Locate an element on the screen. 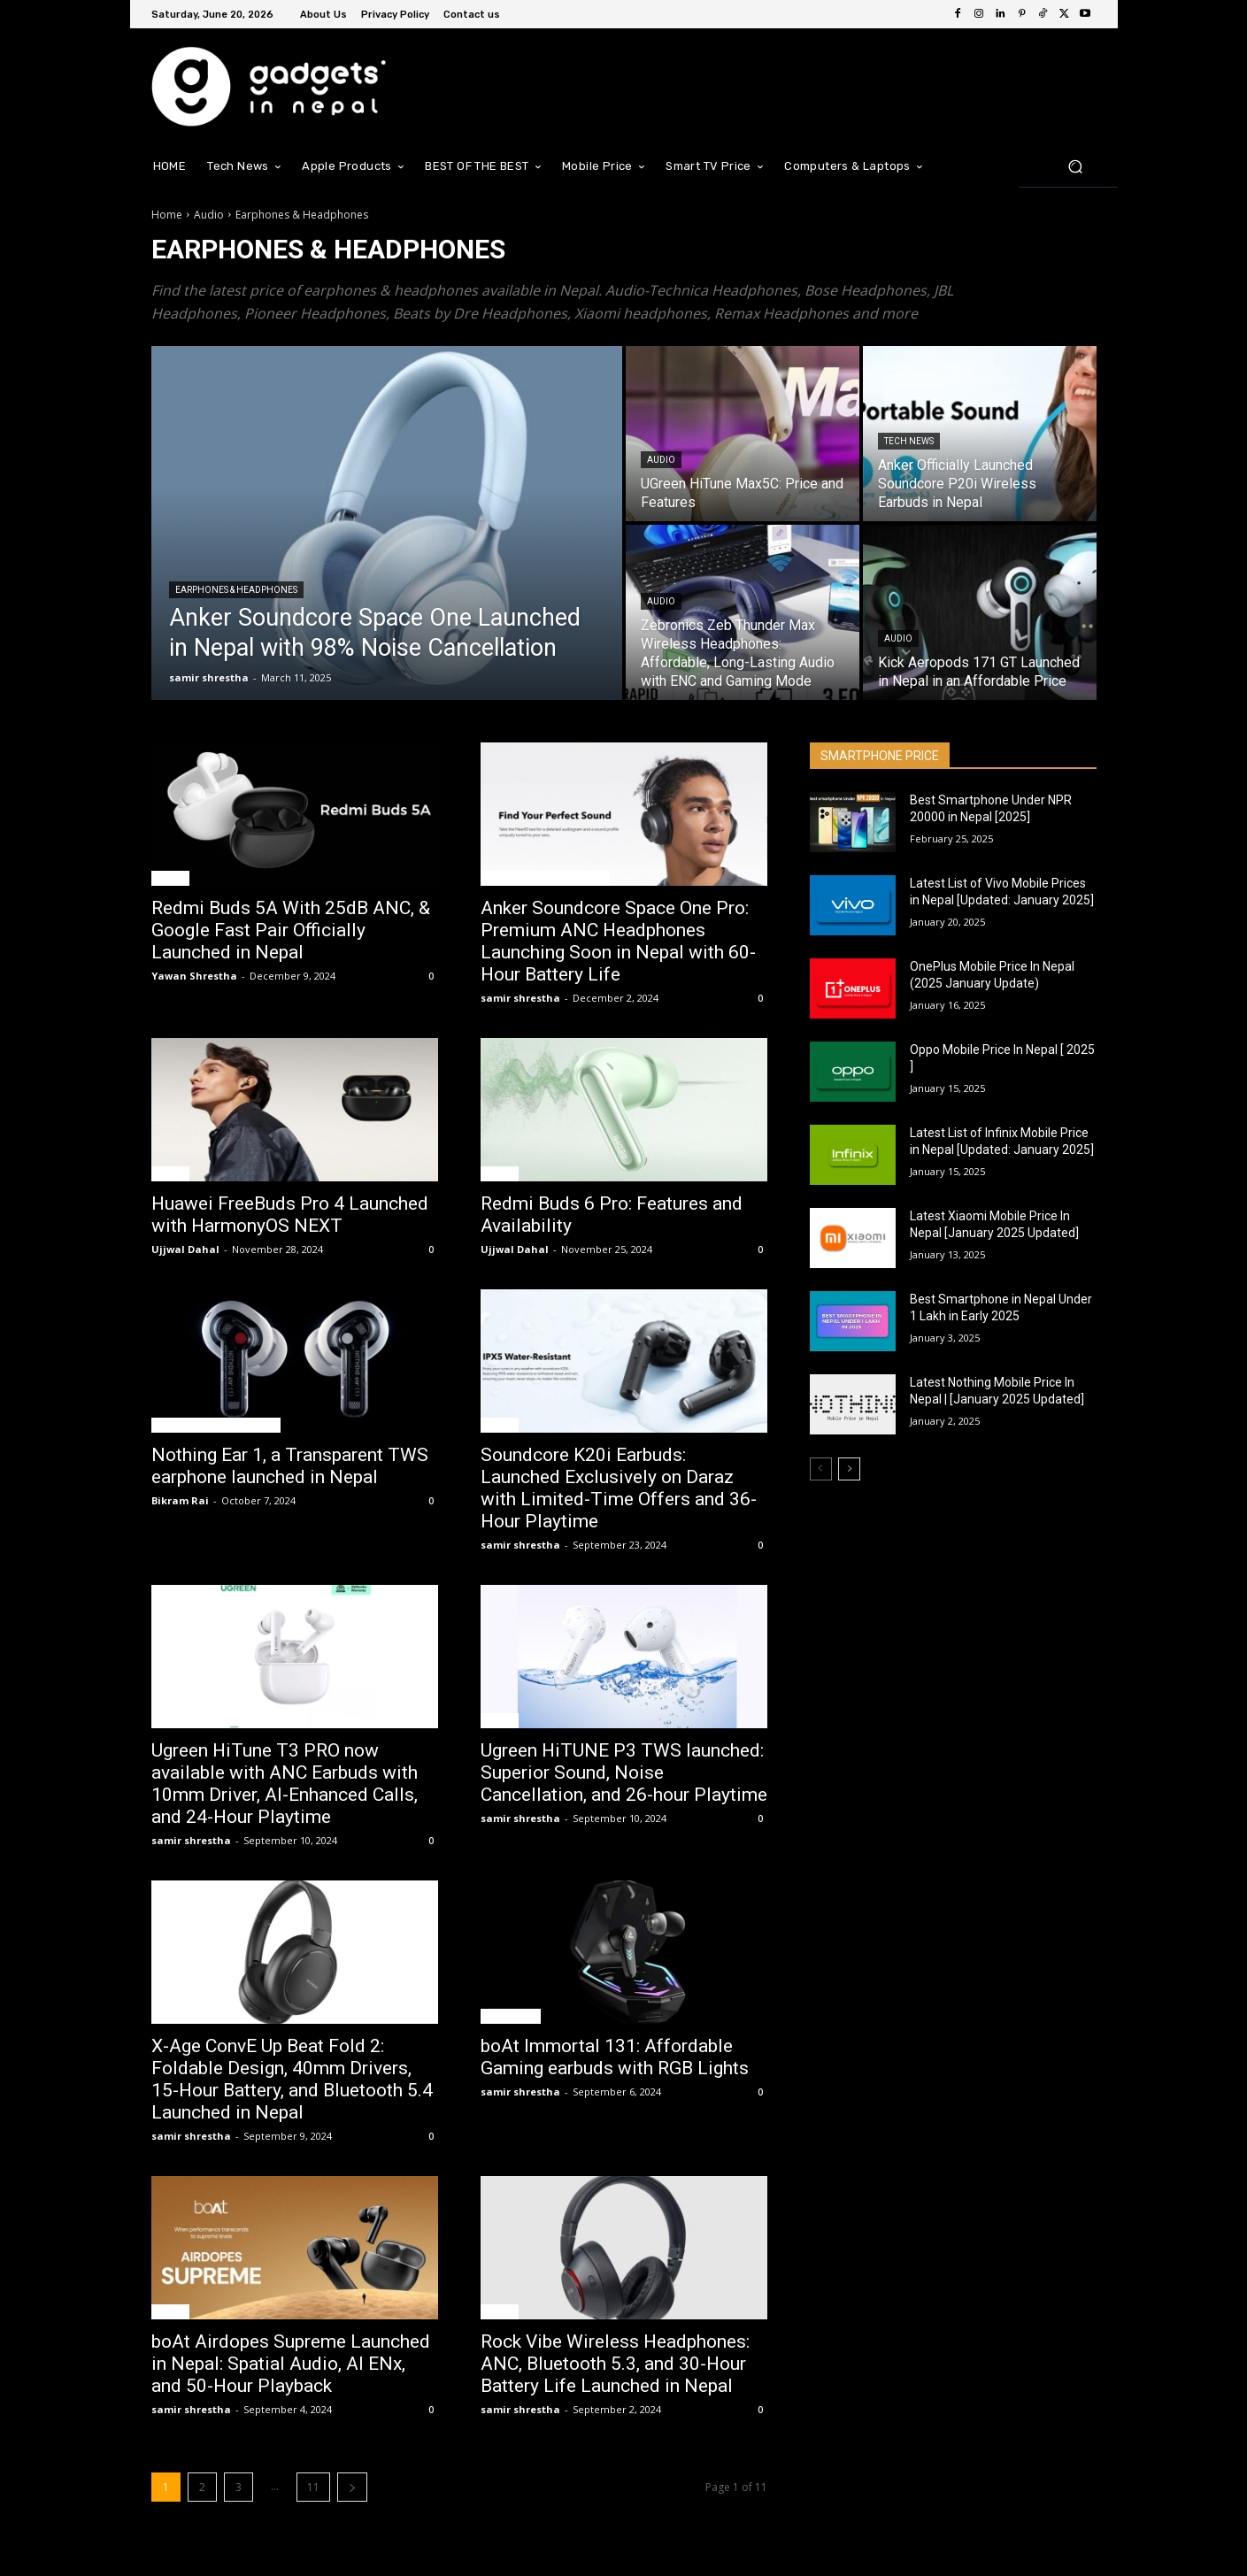 The height and width of the screenshot is (2576, 1247). [next-page] is located at coordinates (352, 2487).